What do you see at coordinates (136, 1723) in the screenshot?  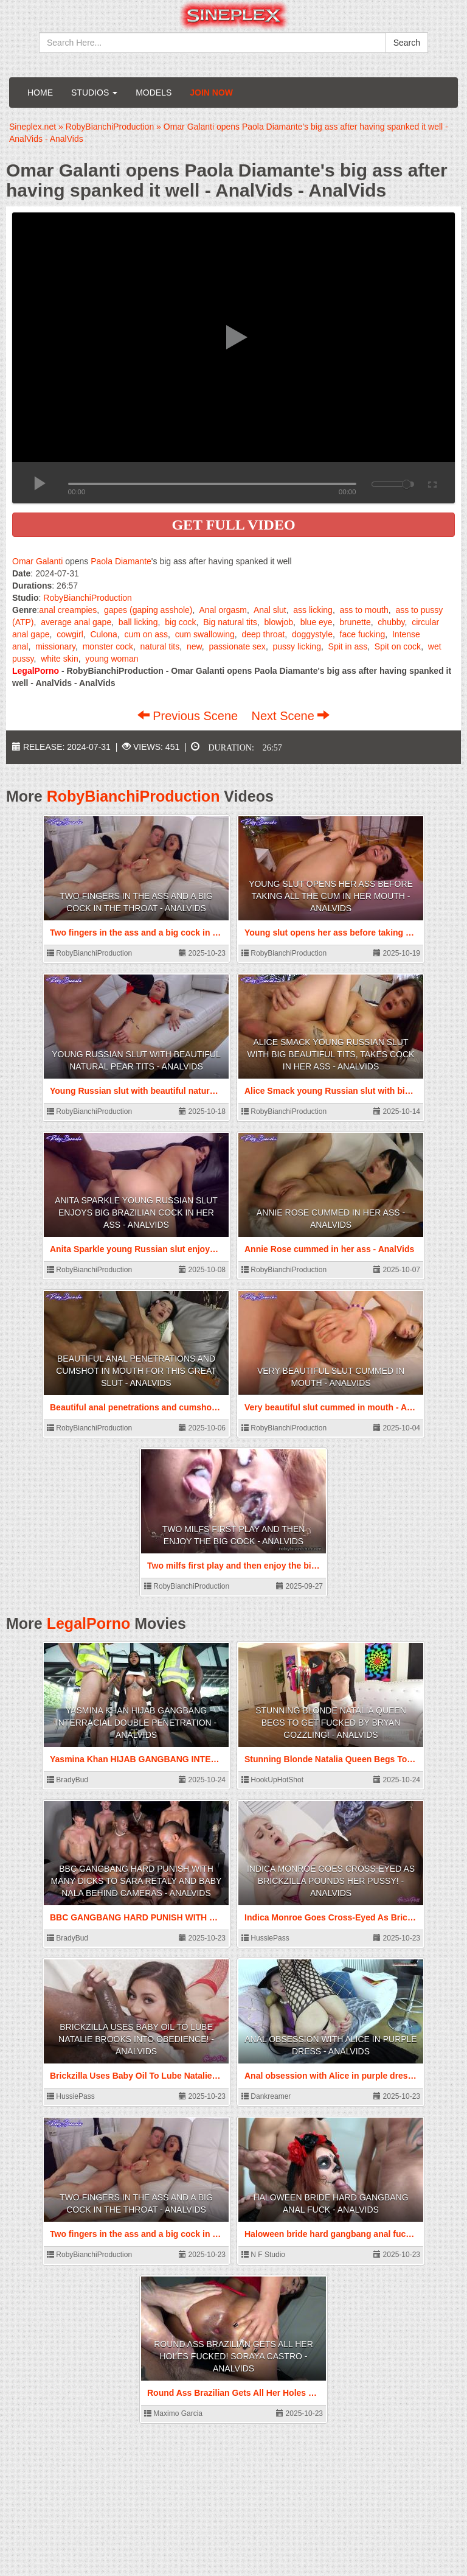 I see `Yasmina Khan HIJAB GANGBANG INTERRACIAL DOUBLE PENETRATION - AnalVids` at bounding box center [136, 1723].